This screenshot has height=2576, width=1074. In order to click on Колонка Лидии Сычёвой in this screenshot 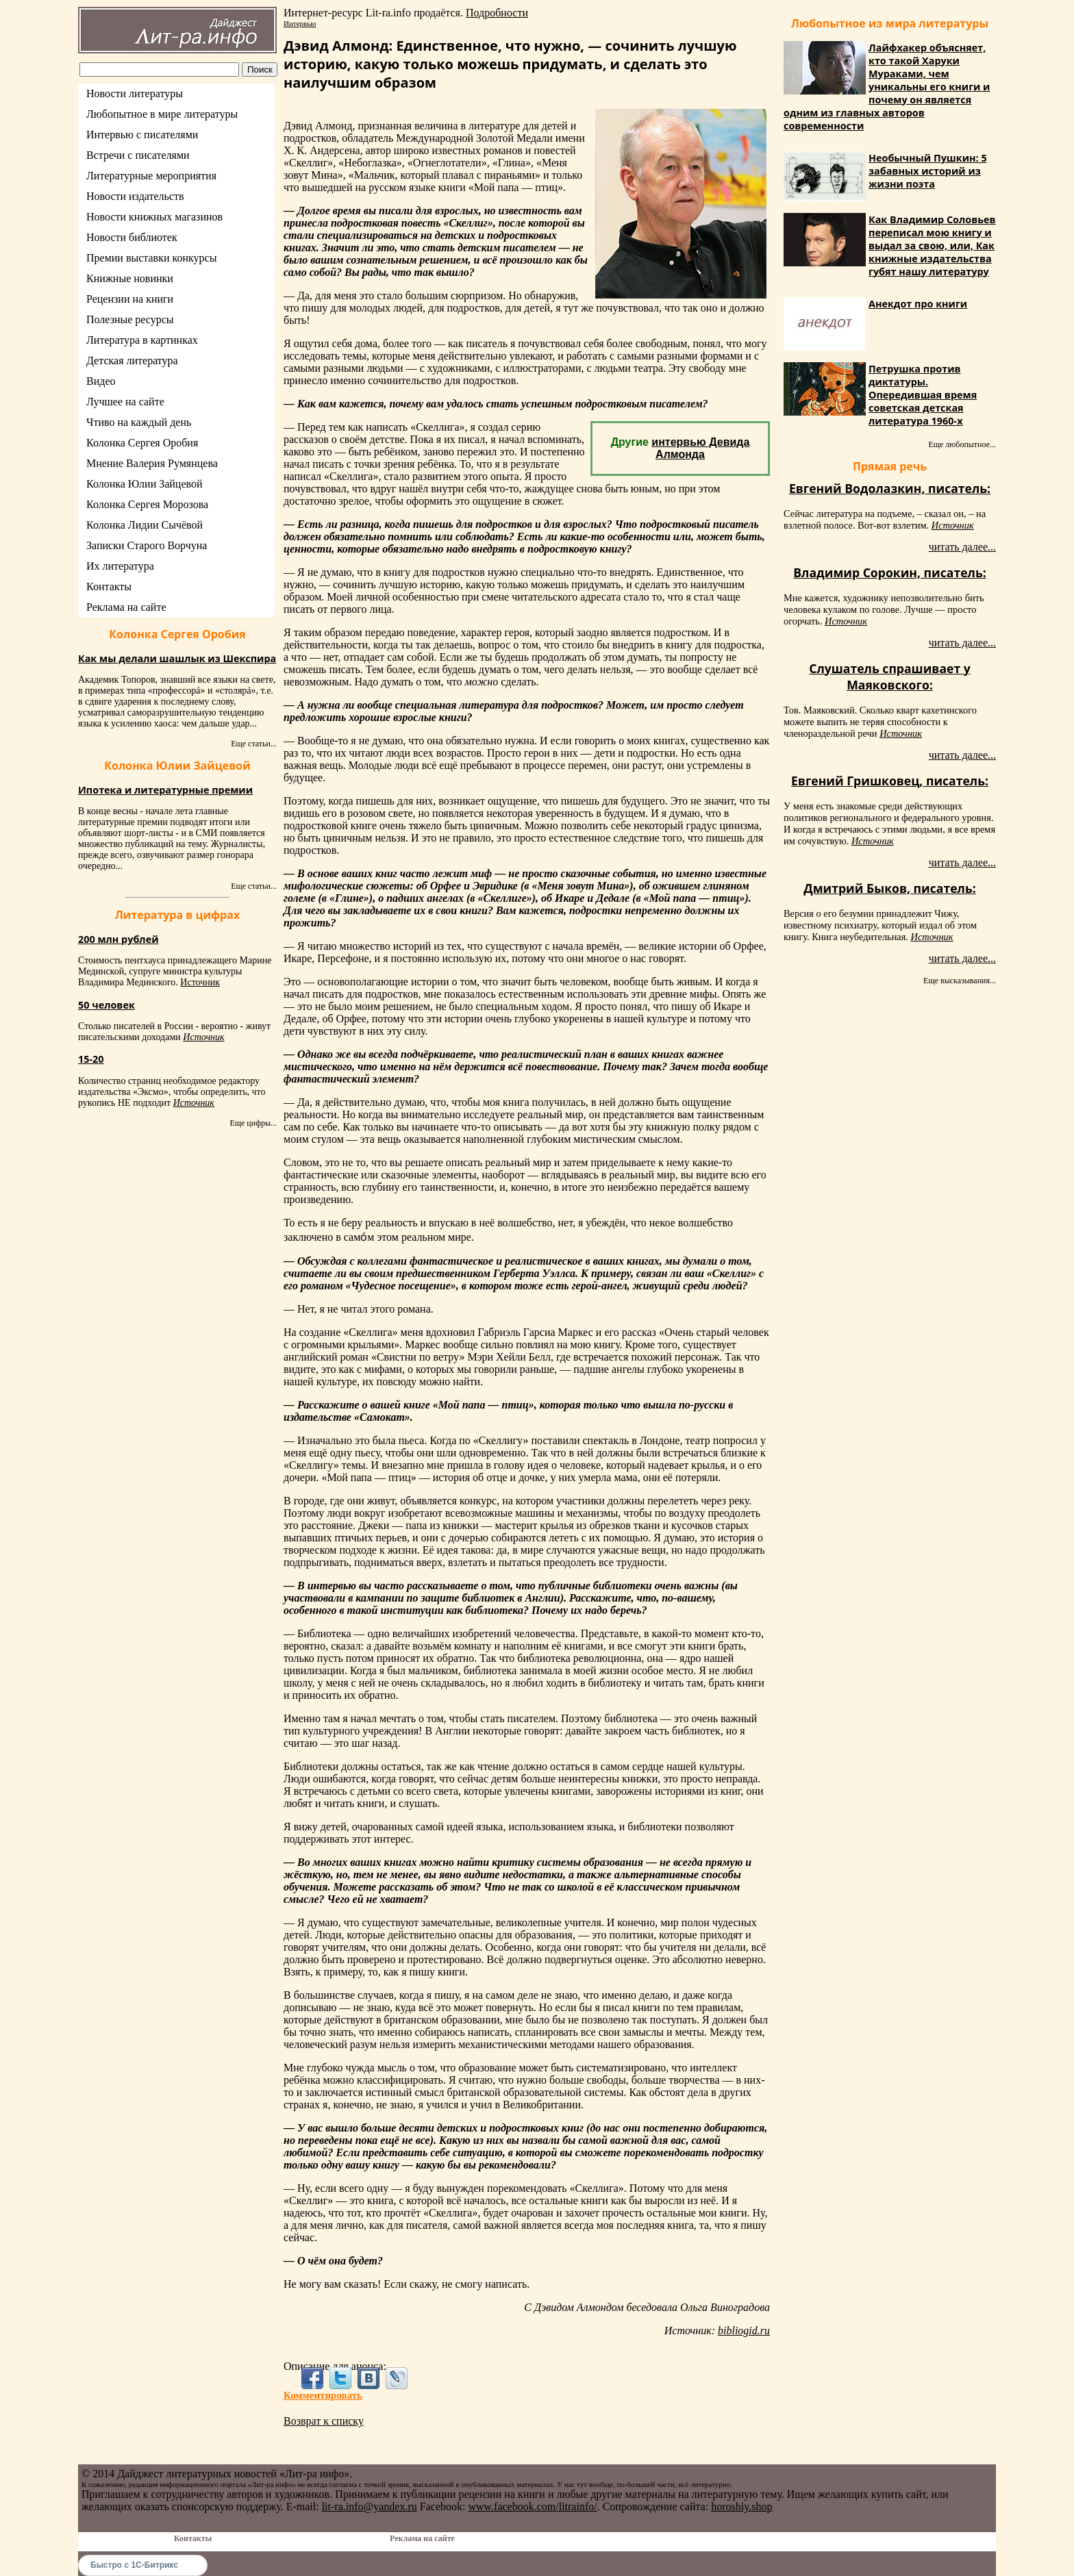, I will do `click(144, 525)`.